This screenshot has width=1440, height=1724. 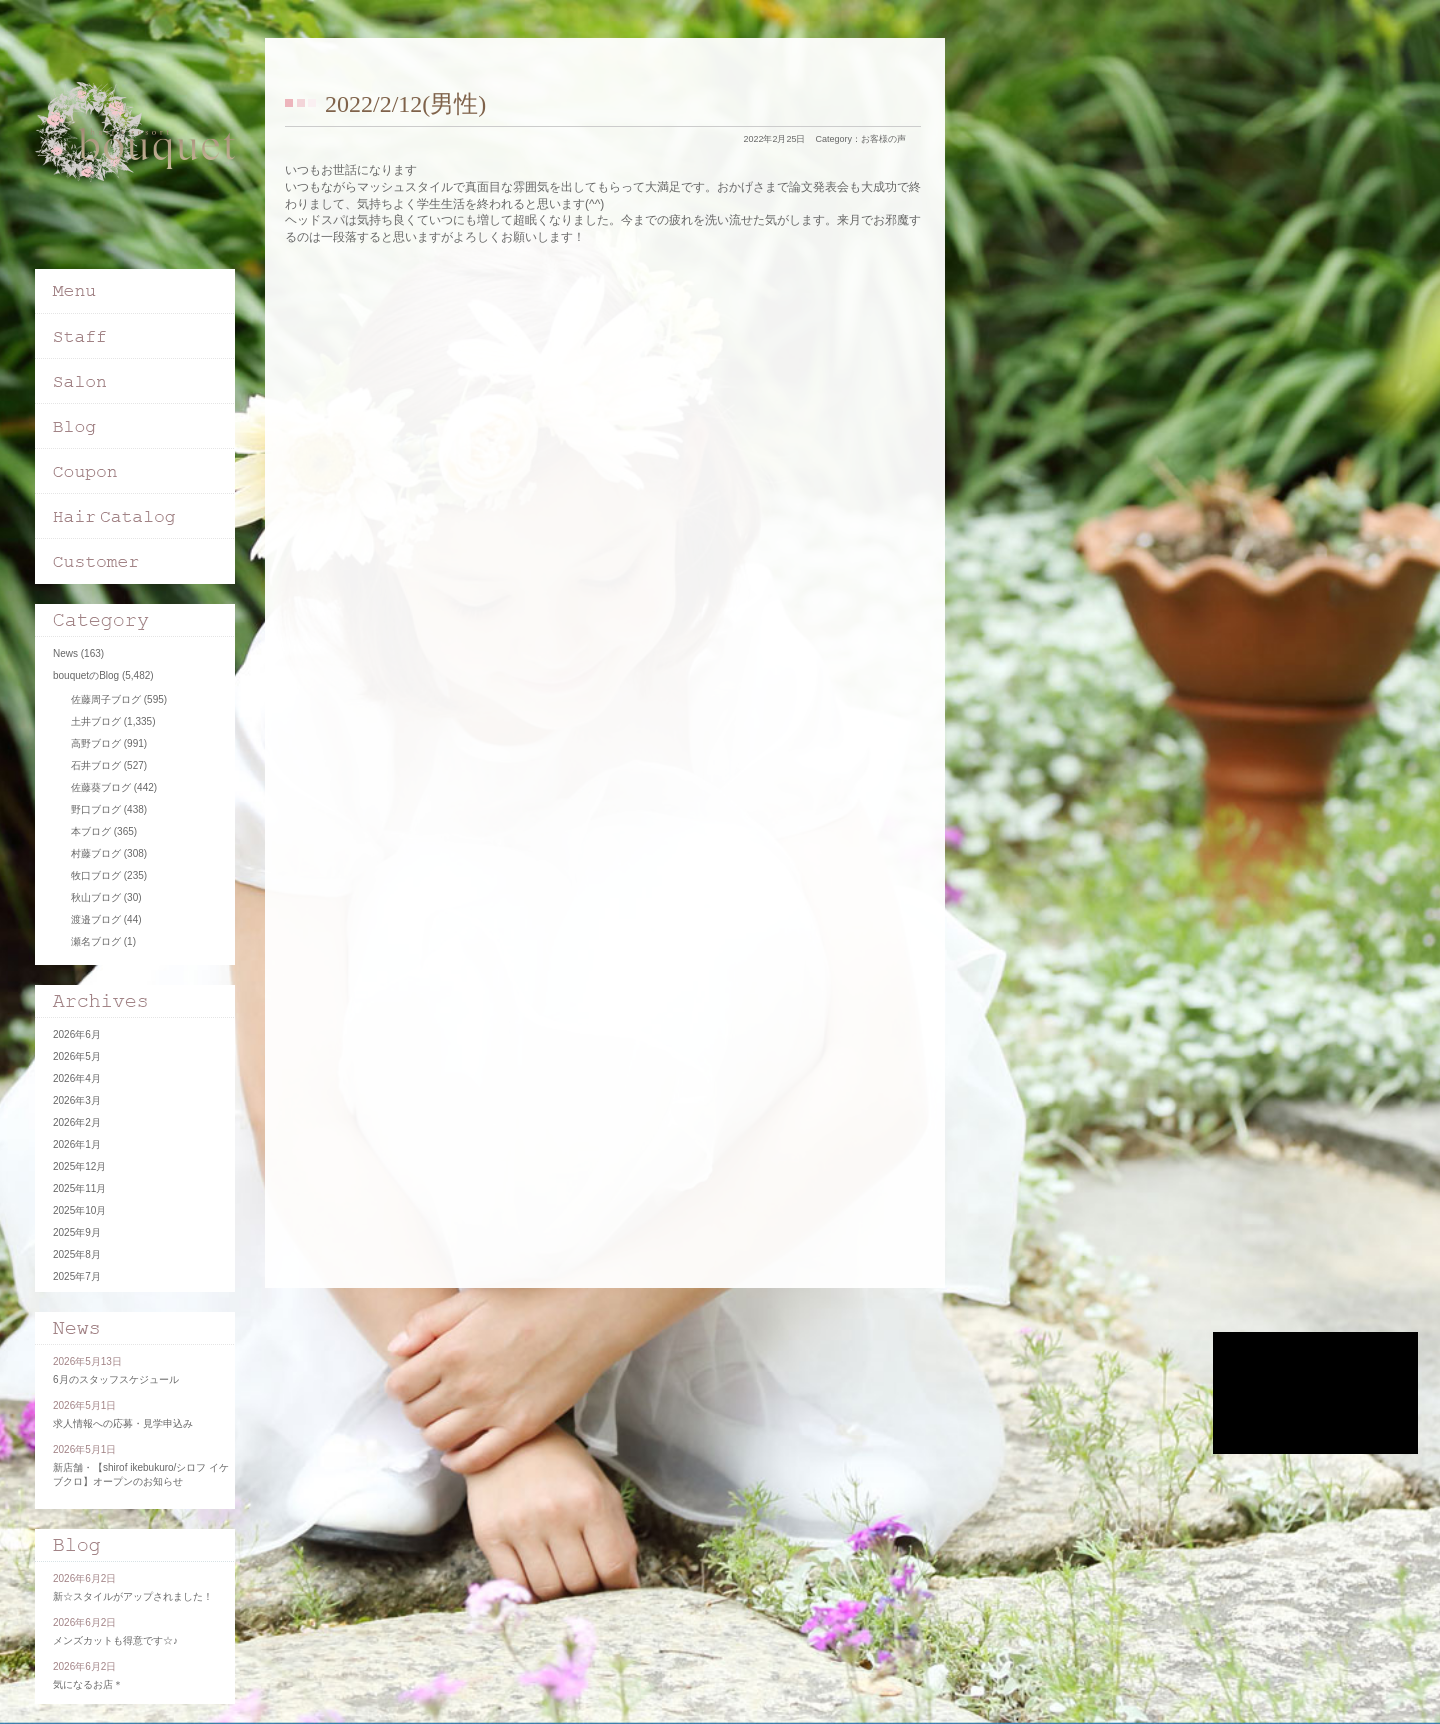 I want to click on お客様の声, so click(x=883, y=139).